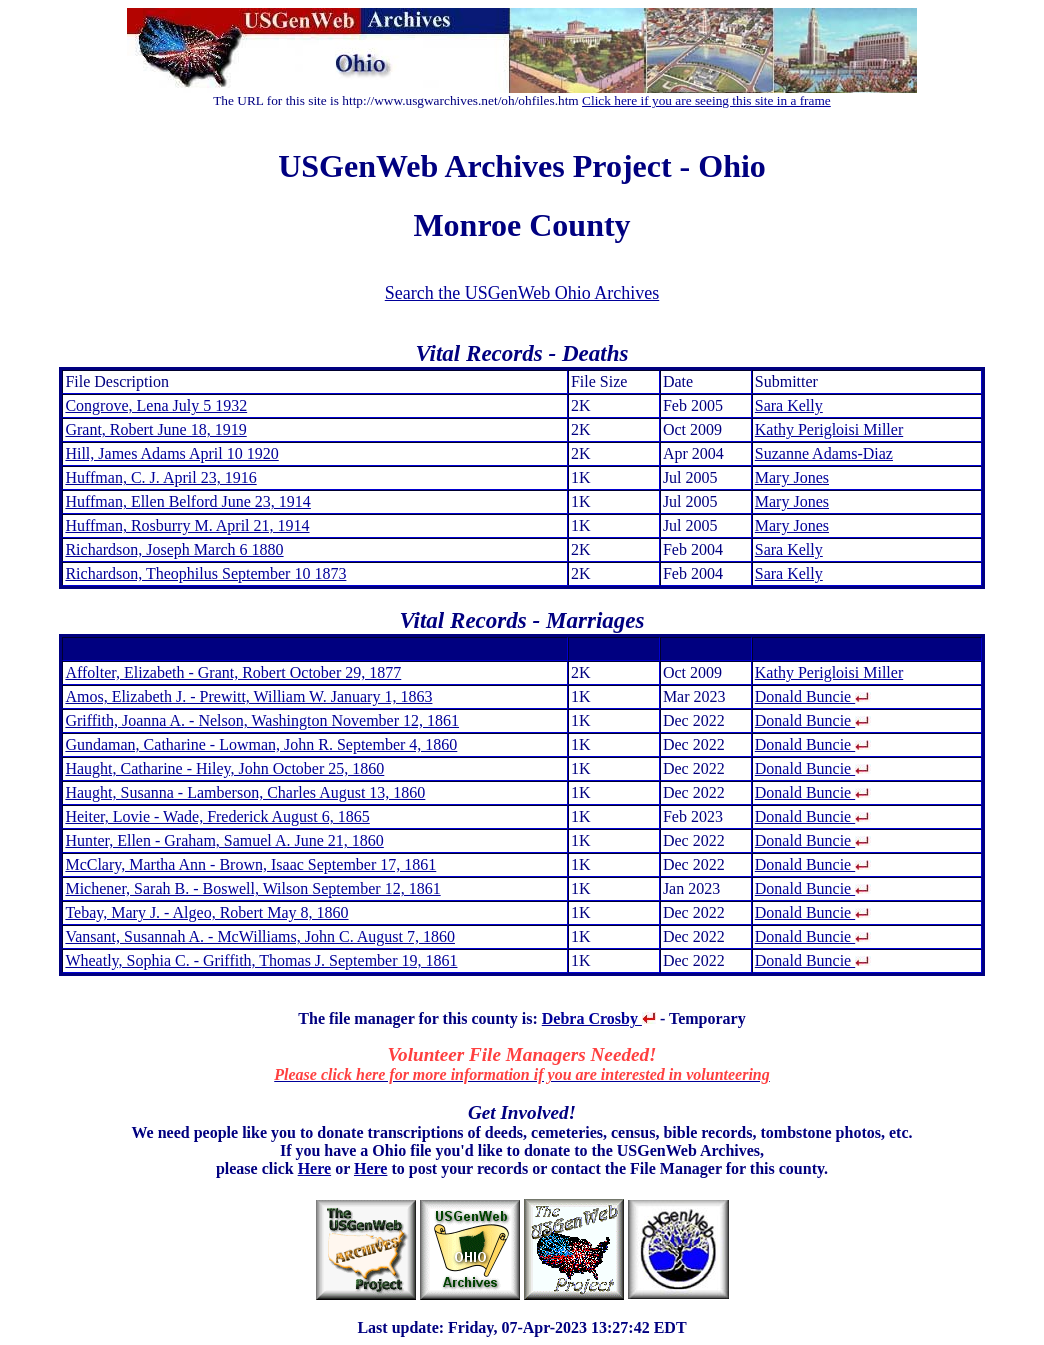  Describe the element at coordinates (205, 573) in the screenshot. I see `Richardson, Theophilus September 10 1873` at that location.